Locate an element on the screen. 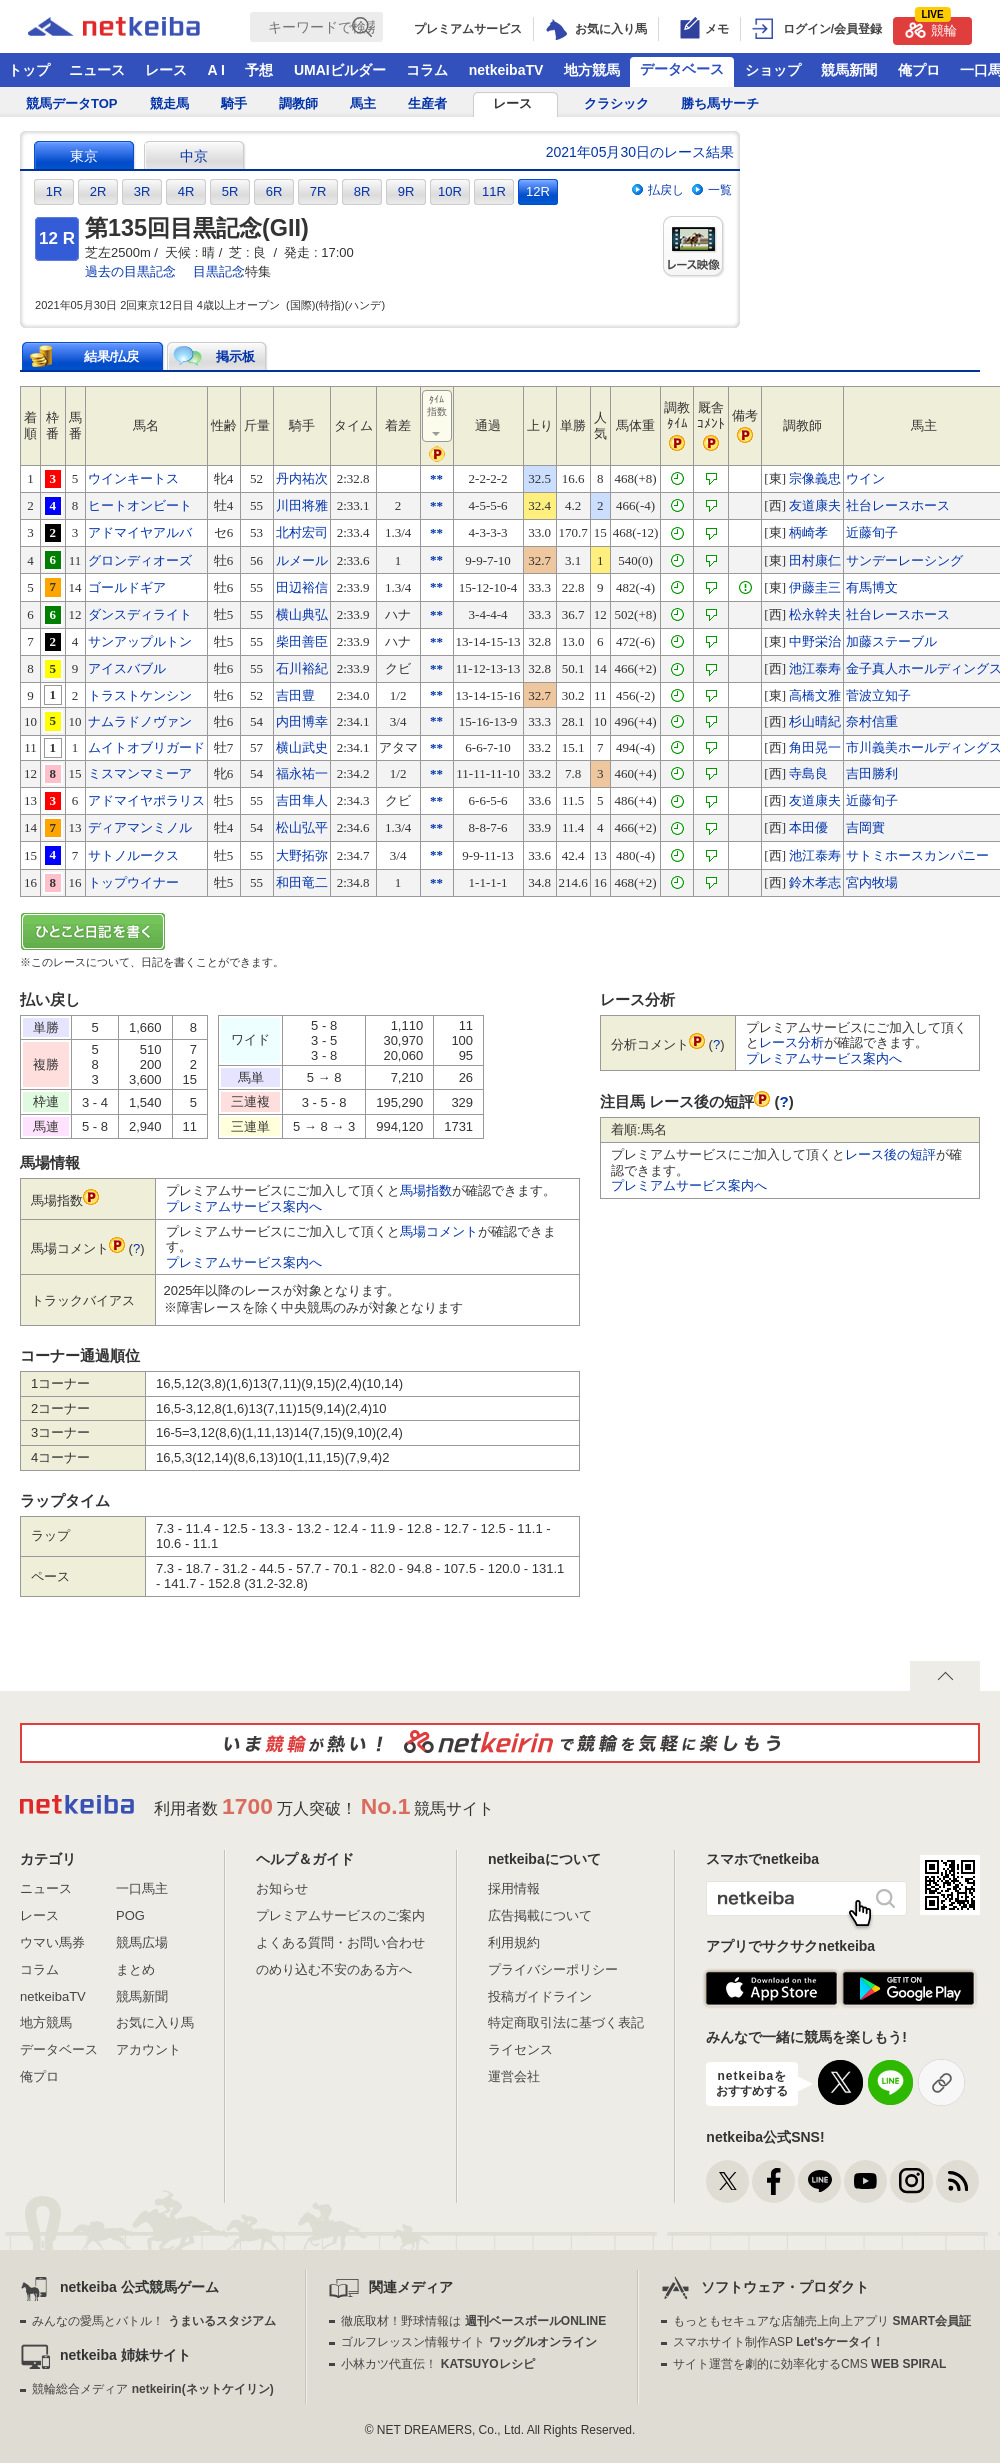 This screenshot has width=1000, height=2463. のめり込む不安のある方へ is located at coordinates (334, 1969).